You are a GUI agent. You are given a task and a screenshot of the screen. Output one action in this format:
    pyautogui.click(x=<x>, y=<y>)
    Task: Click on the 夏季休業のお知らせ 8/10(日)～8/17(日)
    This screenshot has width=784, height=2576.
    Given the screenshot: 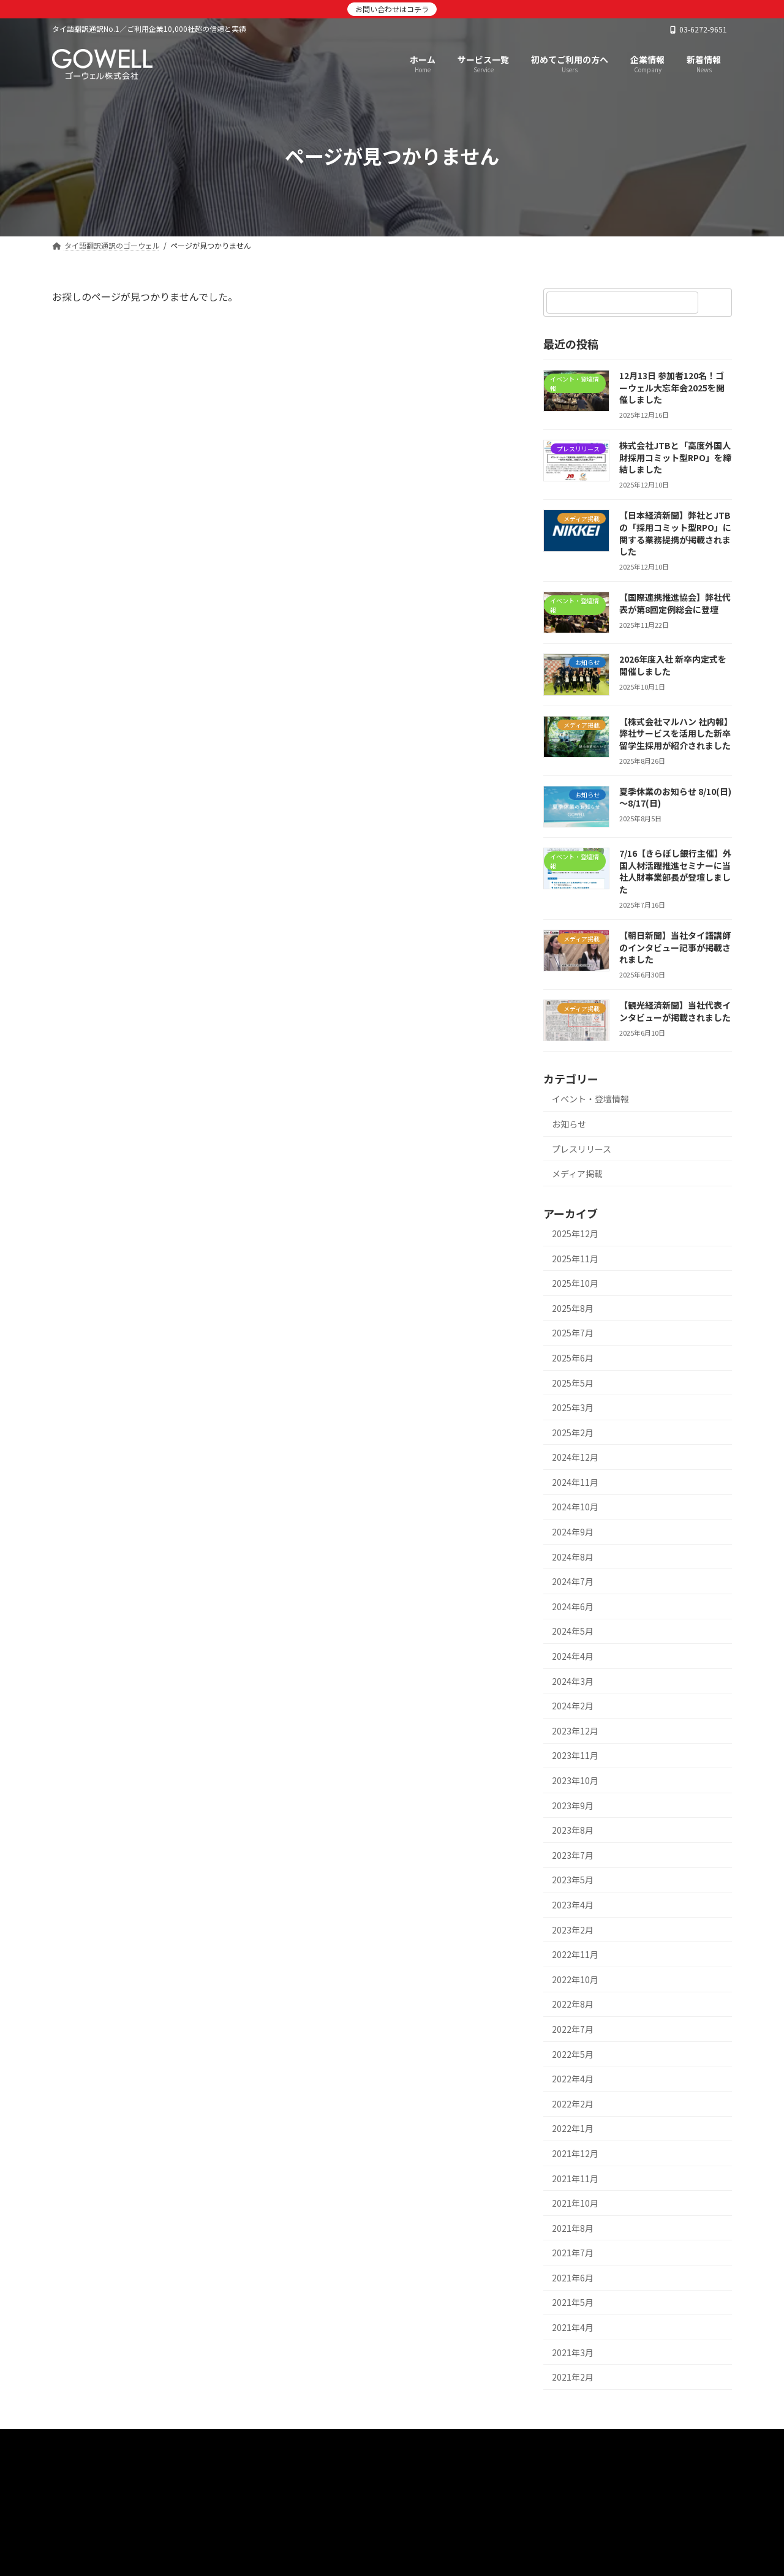 What is the action you would take?
    pyautogui.click(x=675, y=797)
    